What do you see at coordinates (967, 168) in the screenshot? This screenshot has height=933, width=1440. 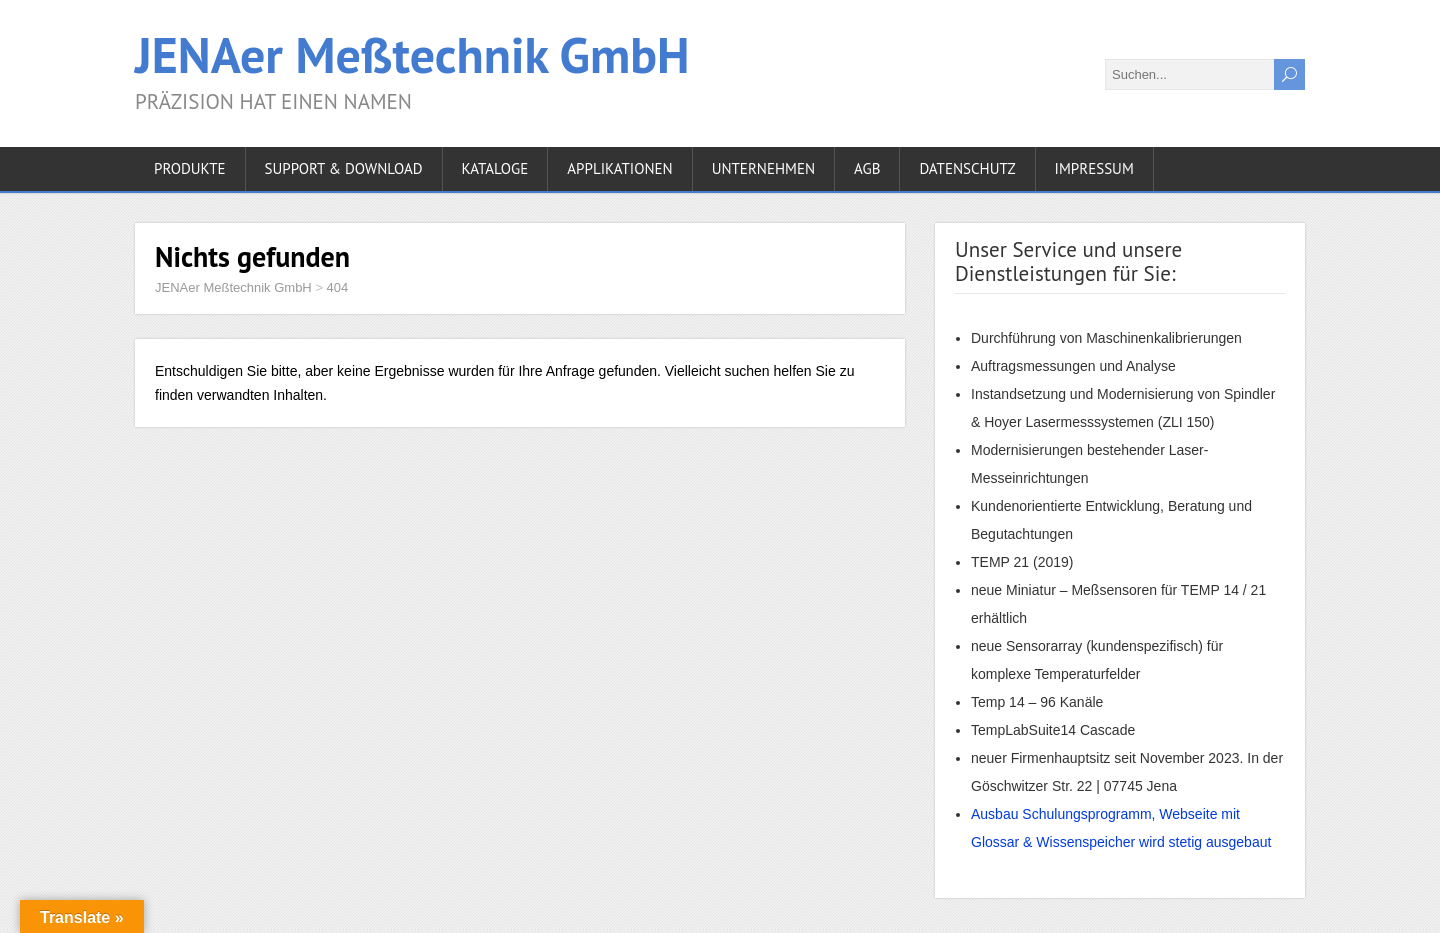 I see `DATENSCHUTZ` at bounding box center [967, 168].